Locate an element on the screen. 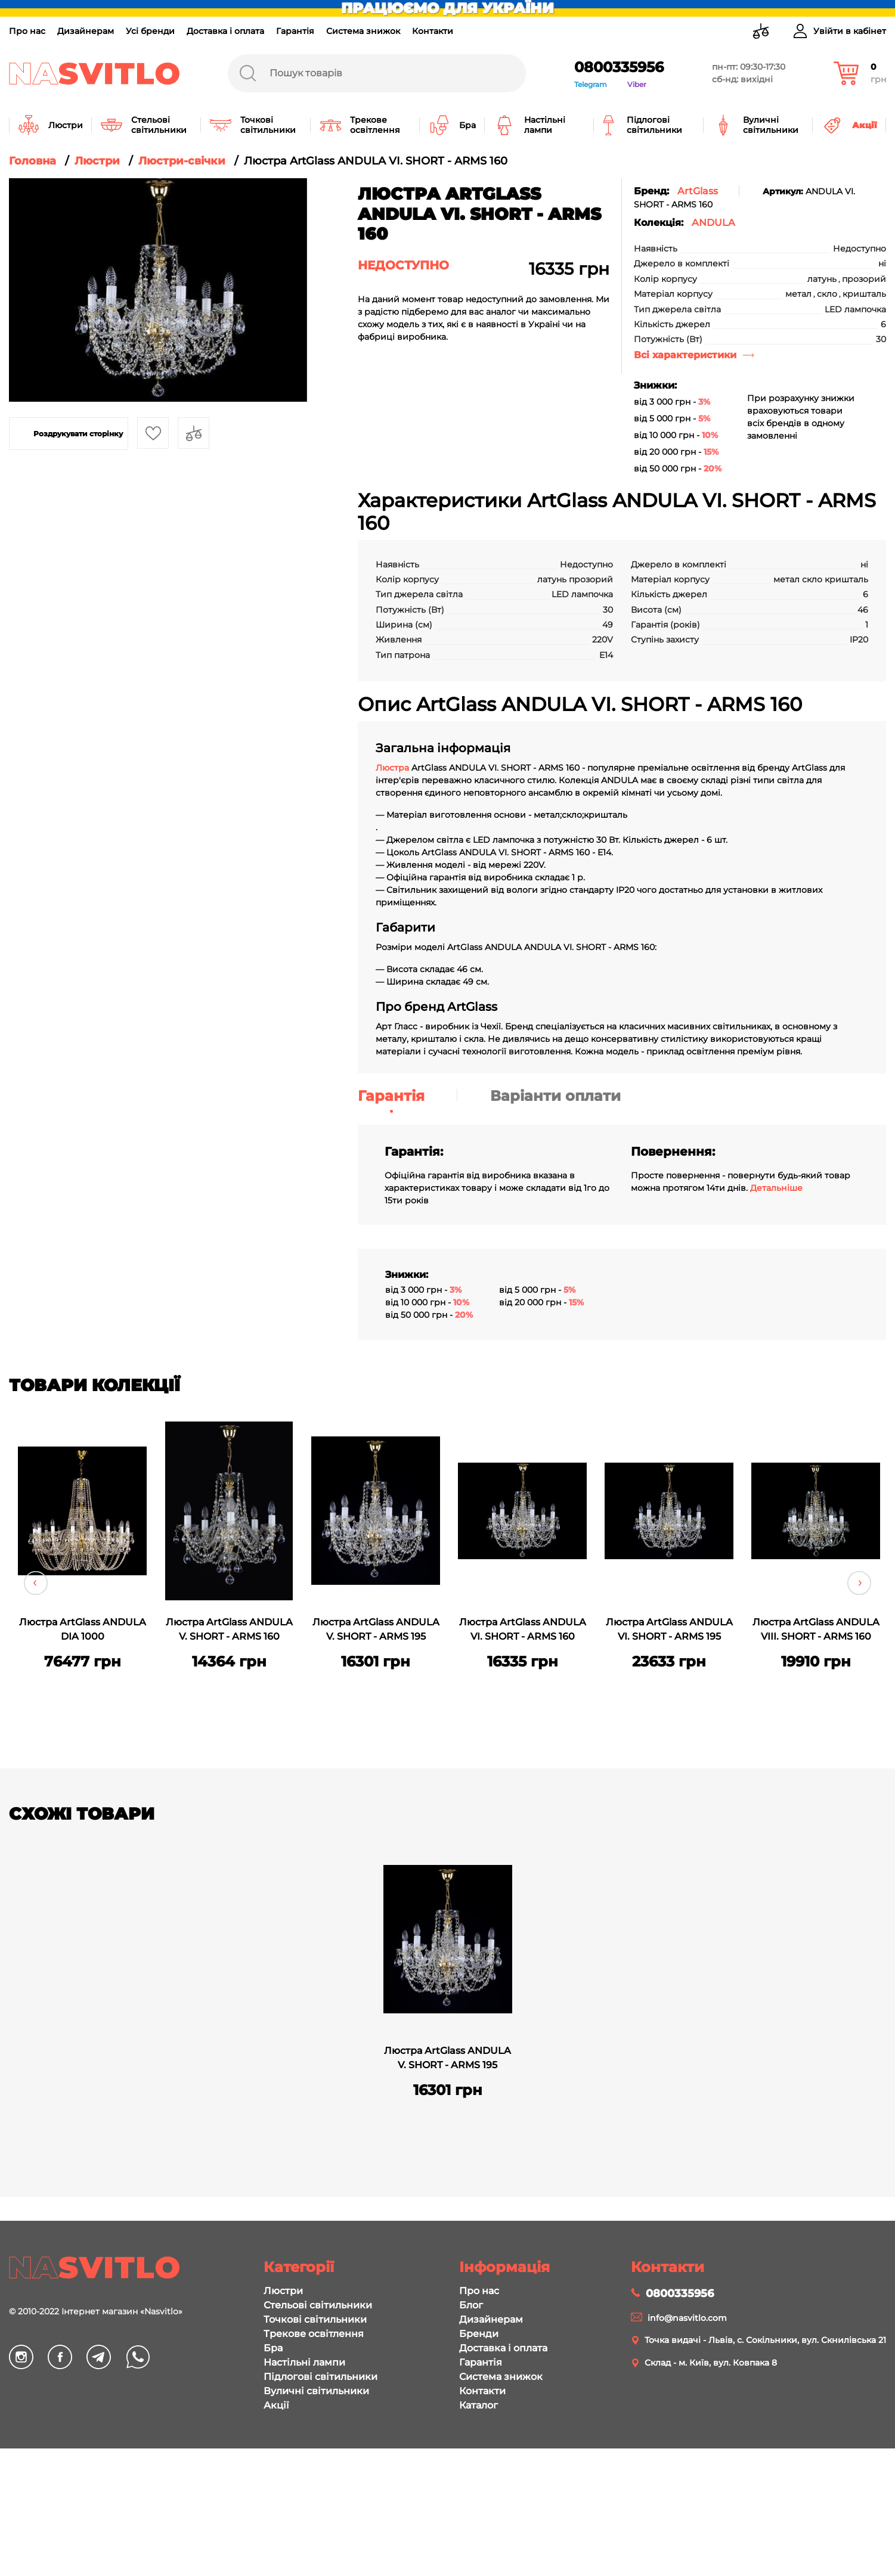 This screenshot has width=895, height=2576. Підлогові світильники is located at coordinates (320, 2376).